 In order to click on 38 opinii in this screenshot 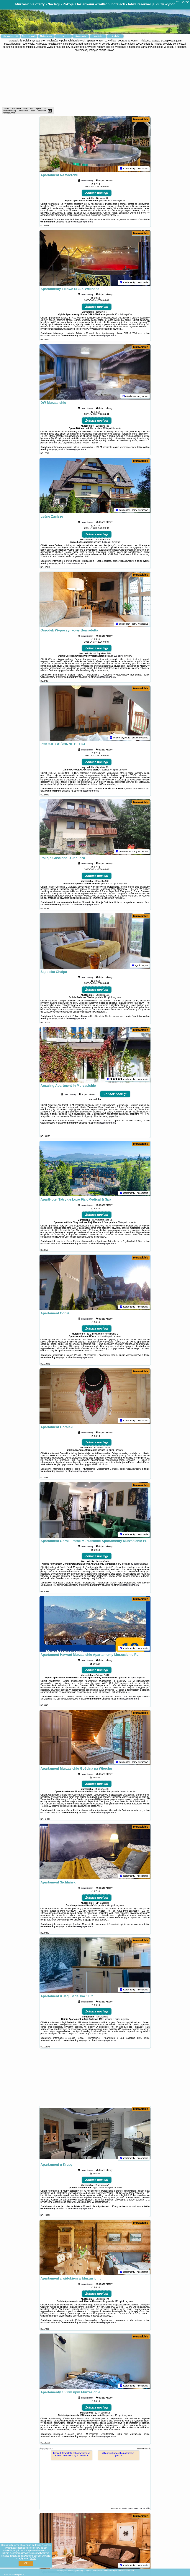, I will do `click(135, 1564)`.